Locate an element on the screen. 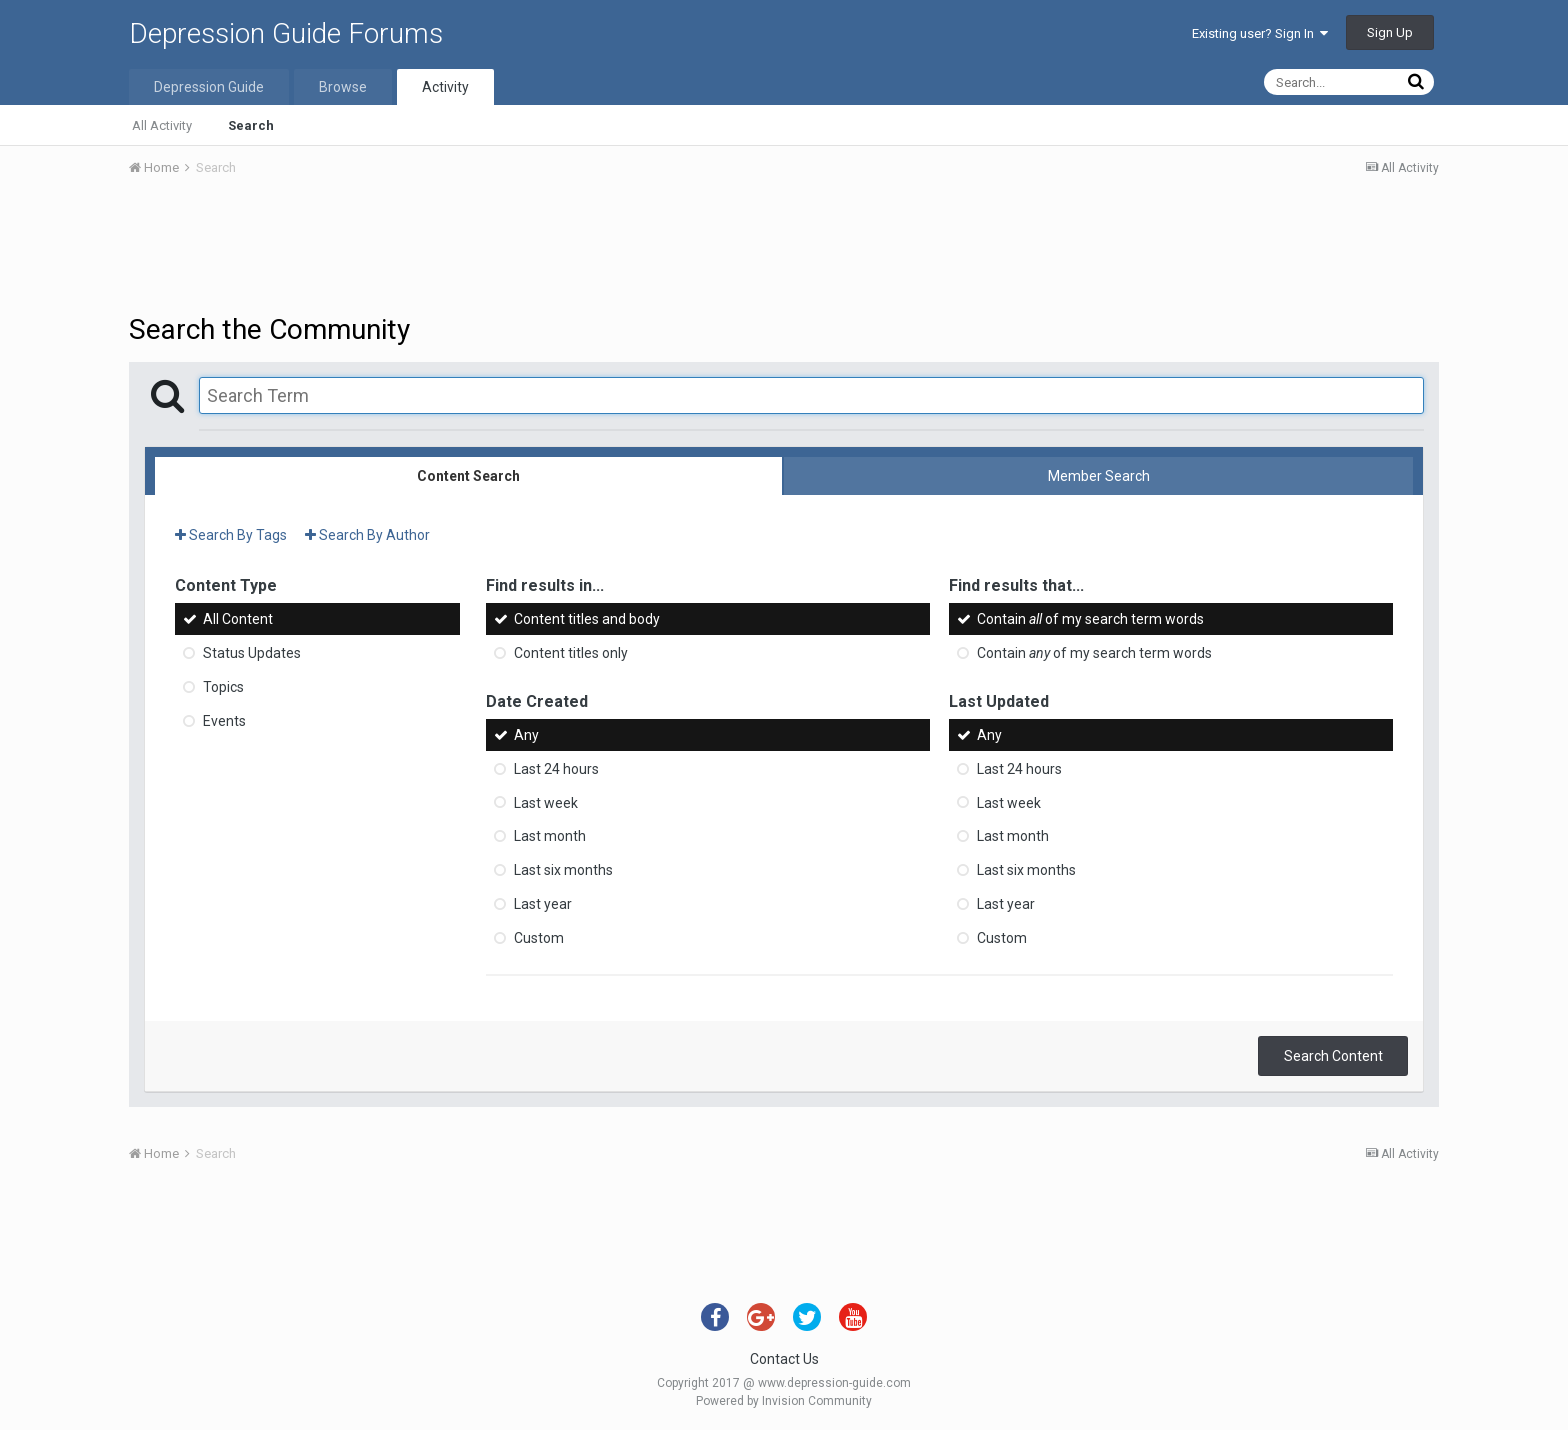 Image resolution: width=1568 pixels, height=1430 pixels. Member Search [tab] is located at coordinates (1099, 476).